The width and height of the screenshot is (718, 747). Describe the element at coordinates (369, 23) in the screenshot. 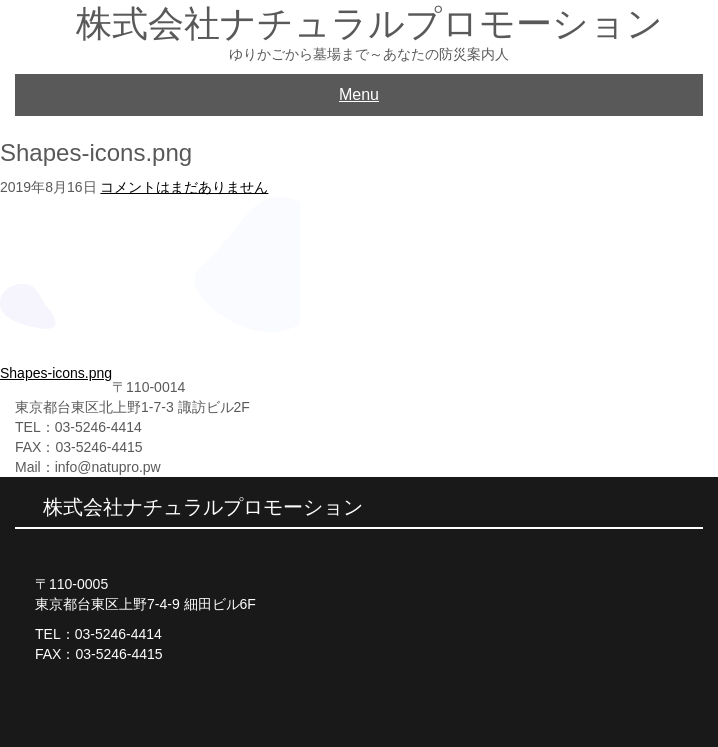

I see `株式会社ナチュラルプロモーション` at that location.